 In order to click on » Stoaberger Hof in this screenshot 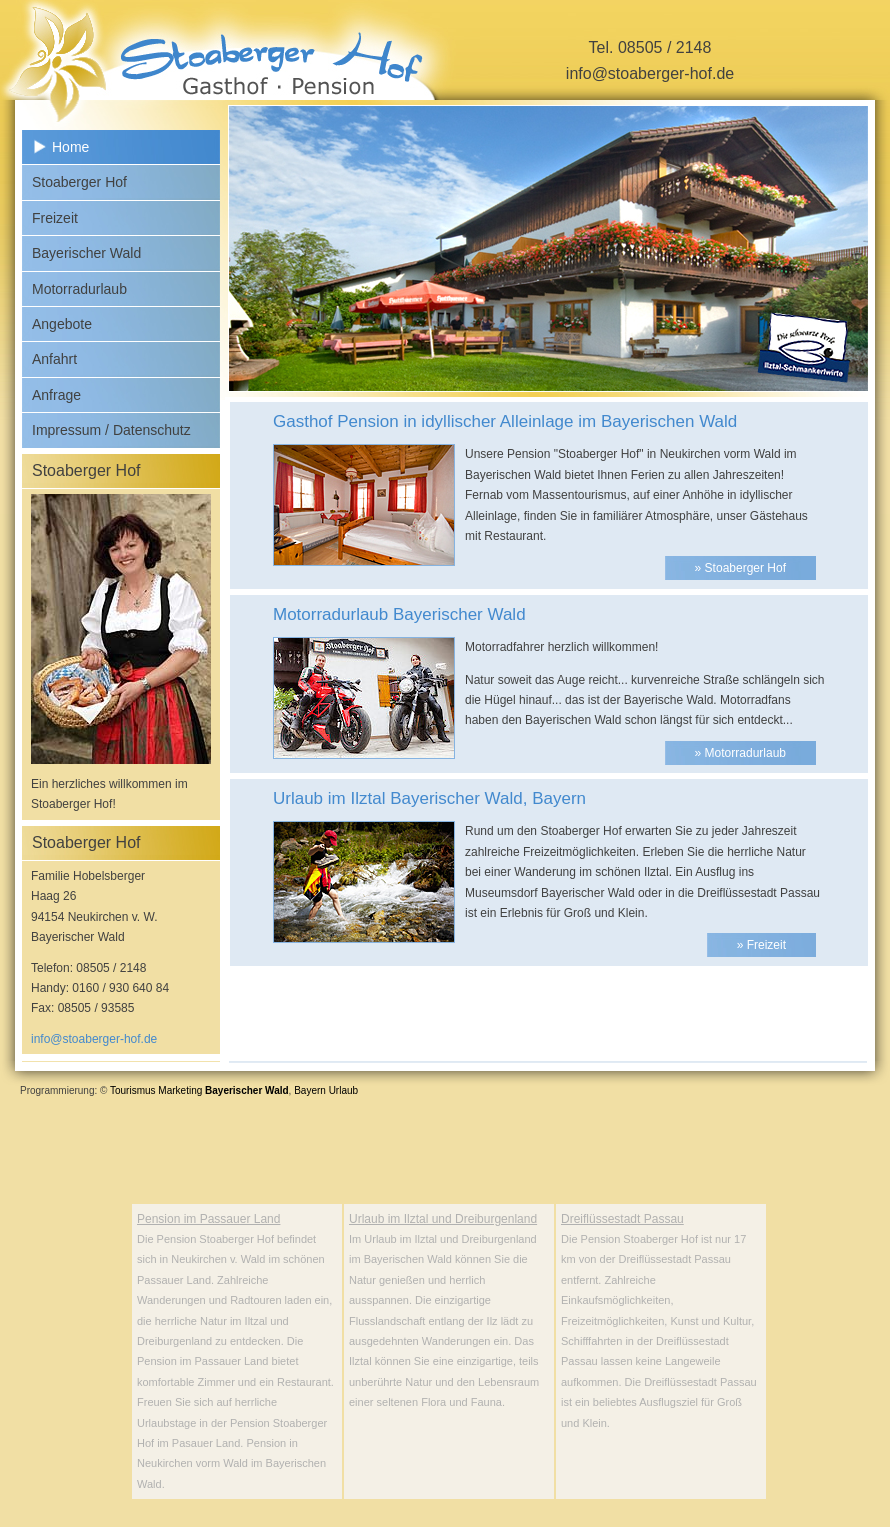, I will do `click(740, 568)`.